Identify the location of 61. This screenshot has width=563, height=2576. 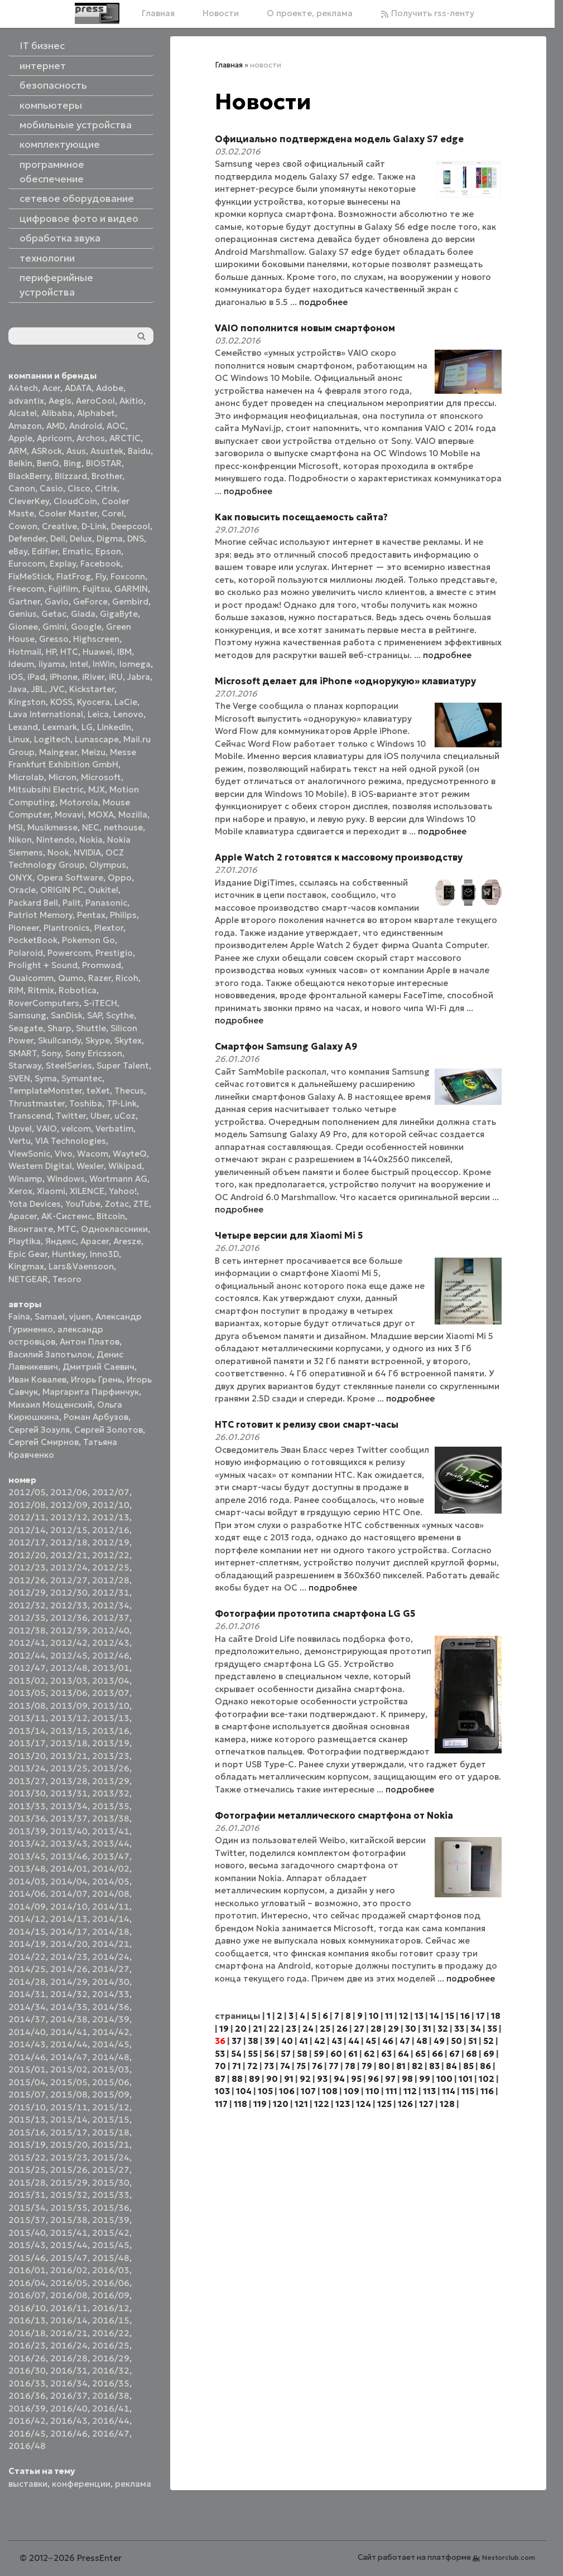
(353, 2053).